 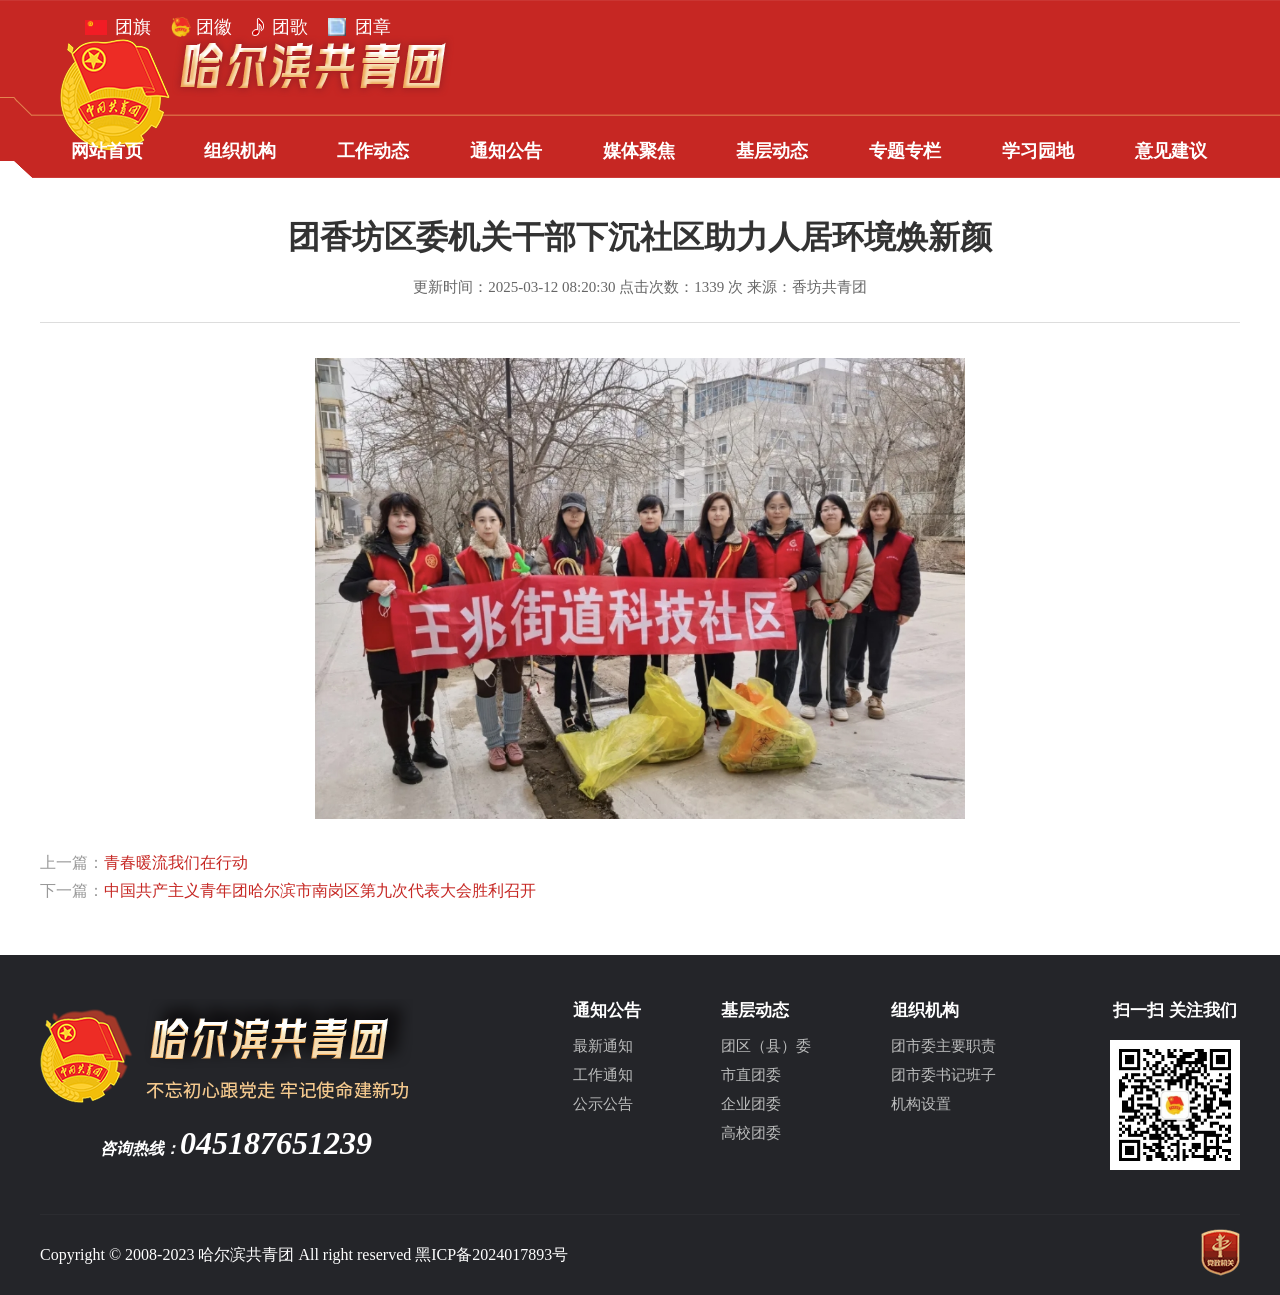 What do you see at coordinates (603, 1046) in the screenshot?
I see `最新通知` at bounding box center [603, 1046].